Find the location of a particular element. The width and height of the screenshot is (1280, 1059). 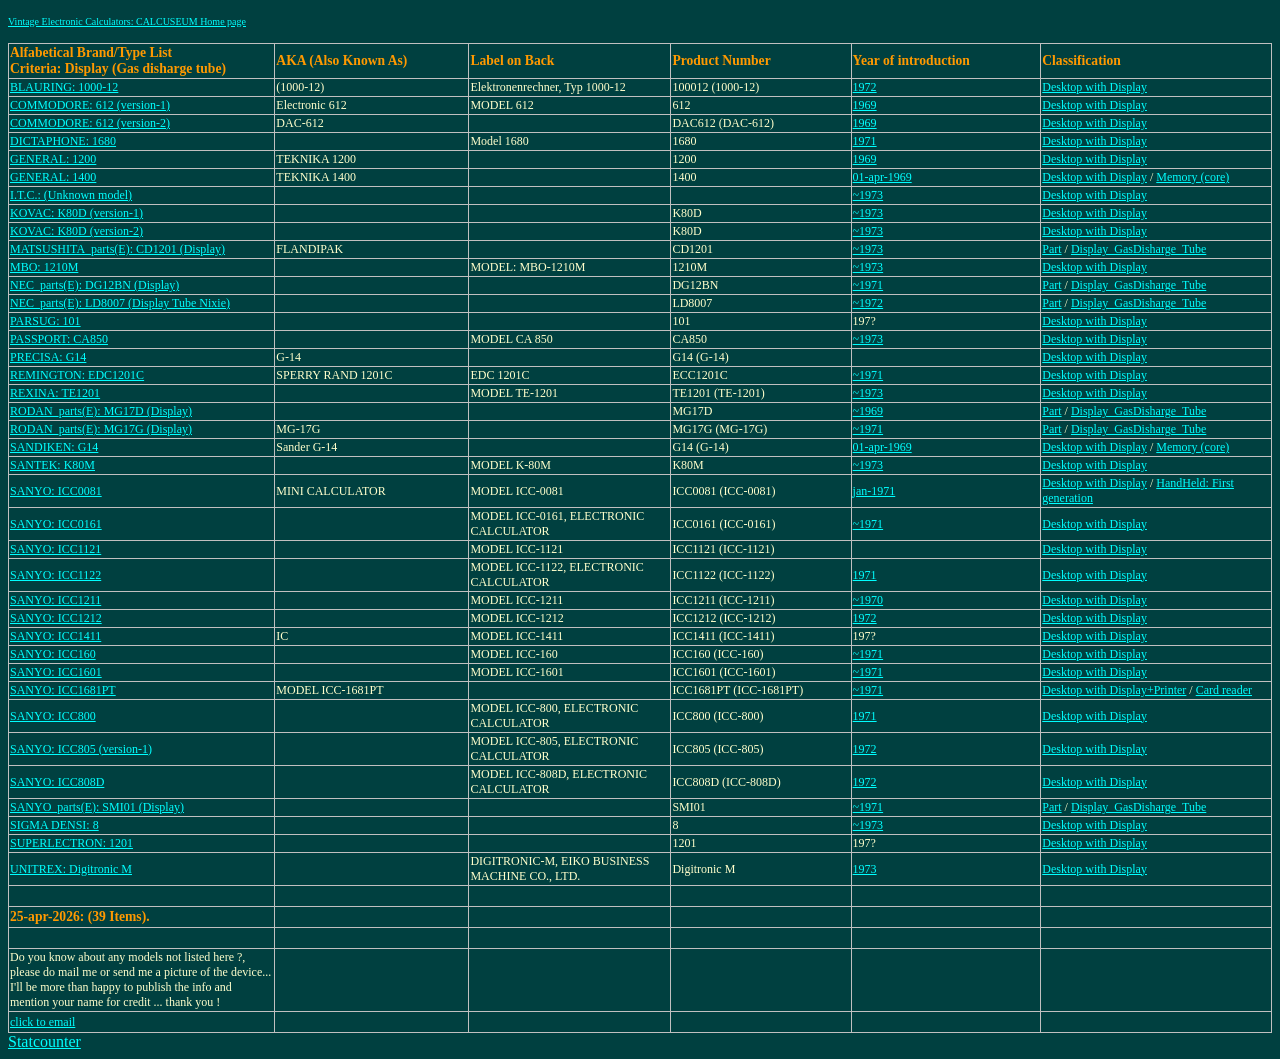

~1971 is located at coordinates (868, 285).